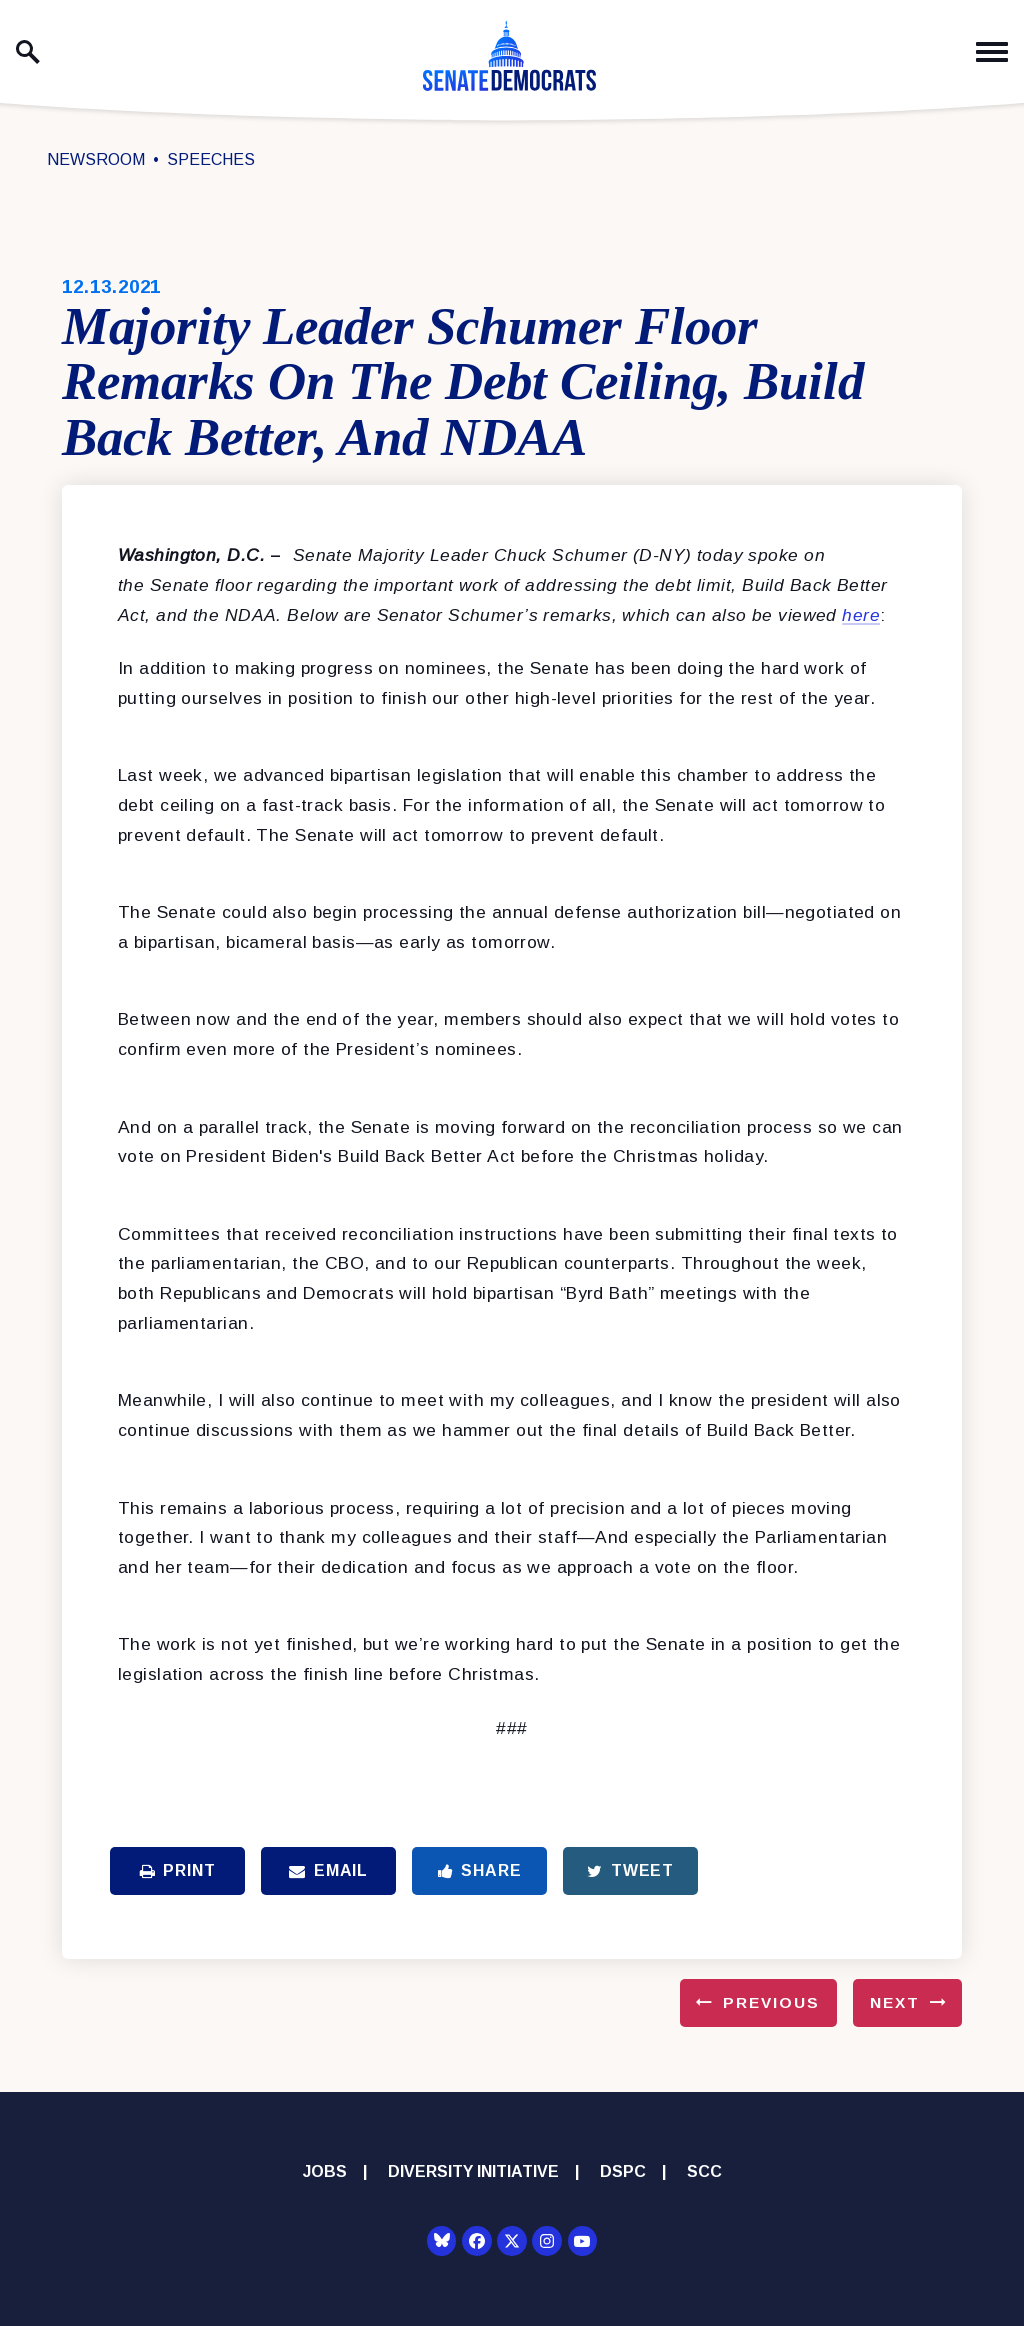  What do you see at coordinates (211, 159) in the screenshot?
I see `Speeches` at bounding box center [211, 159].